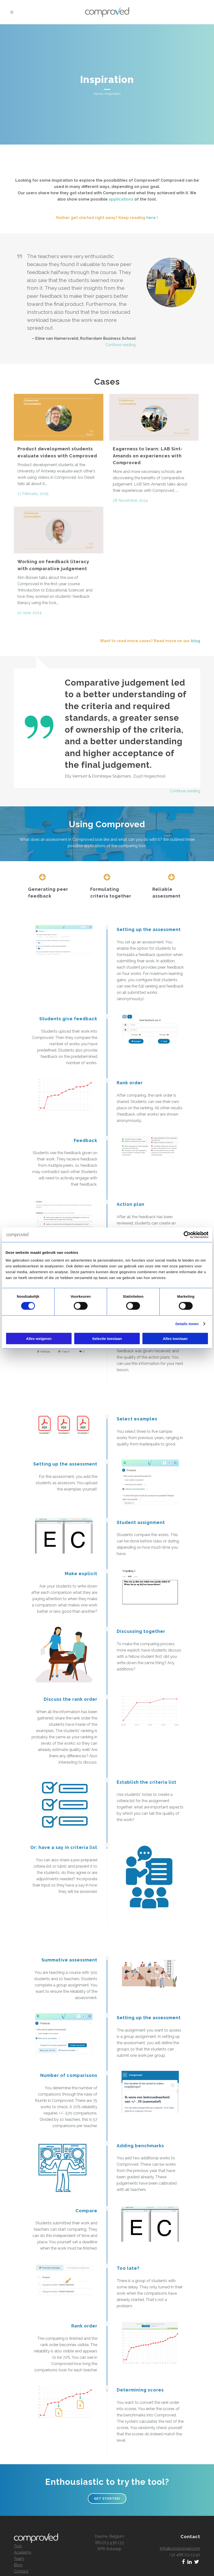 Image resolution: width=214 pixels, height=2576 pixels. What do you see at coordinates (18, 2546) in the screenshot?
I see `Tool` at bounding box center [18, 2546].